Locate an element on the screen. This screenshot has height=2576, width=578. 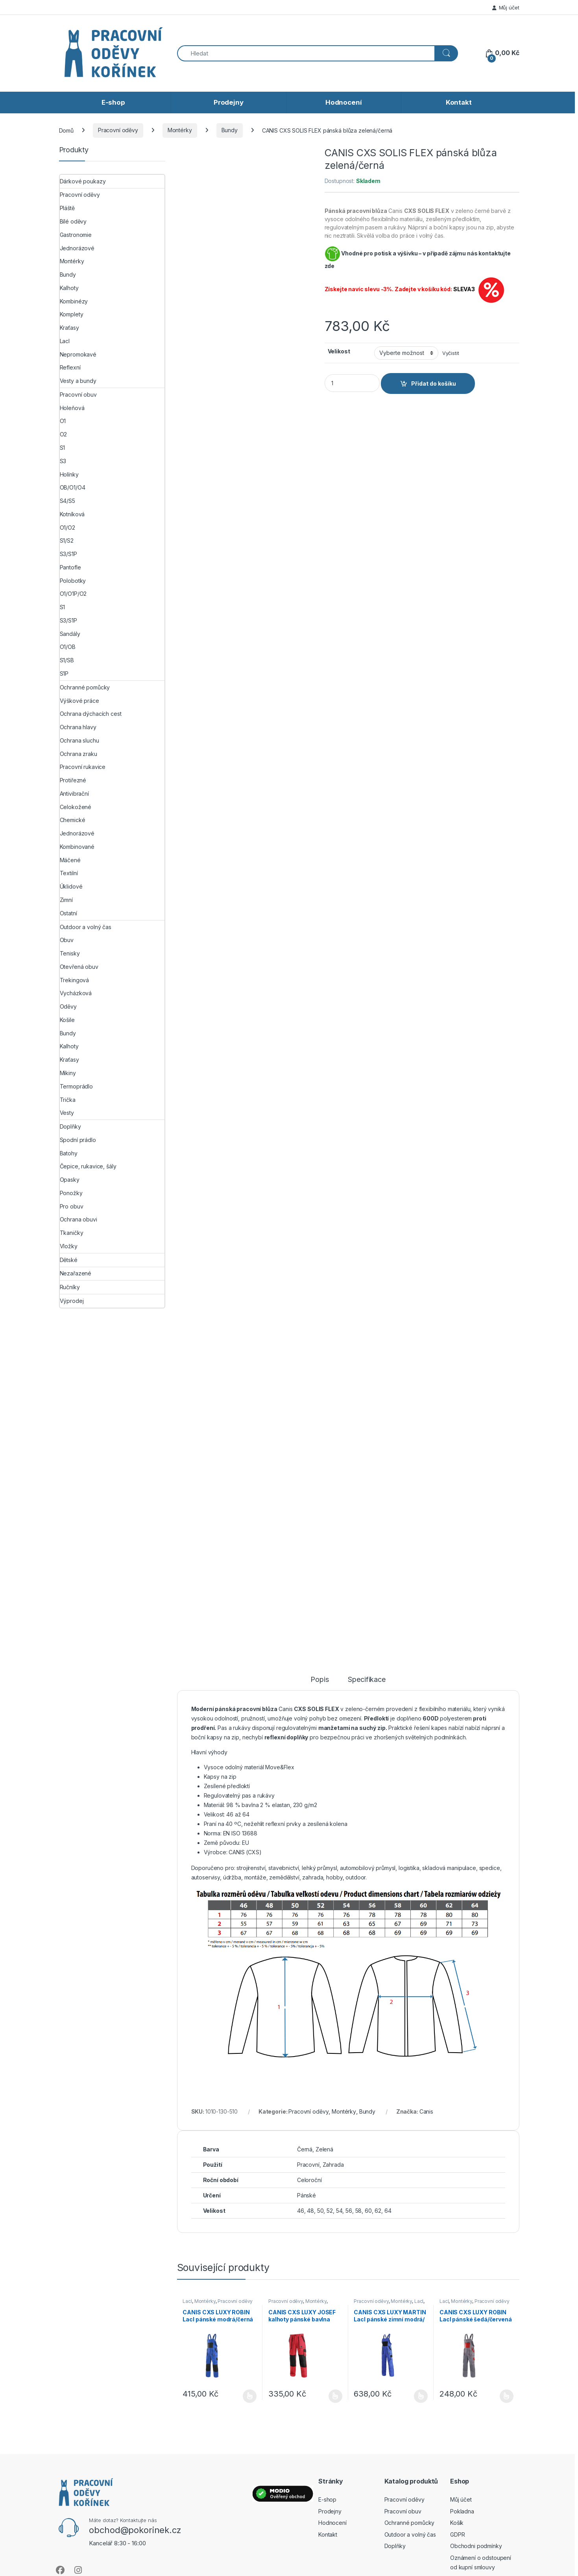
S3/S1P is located at coordinates (68, 554).